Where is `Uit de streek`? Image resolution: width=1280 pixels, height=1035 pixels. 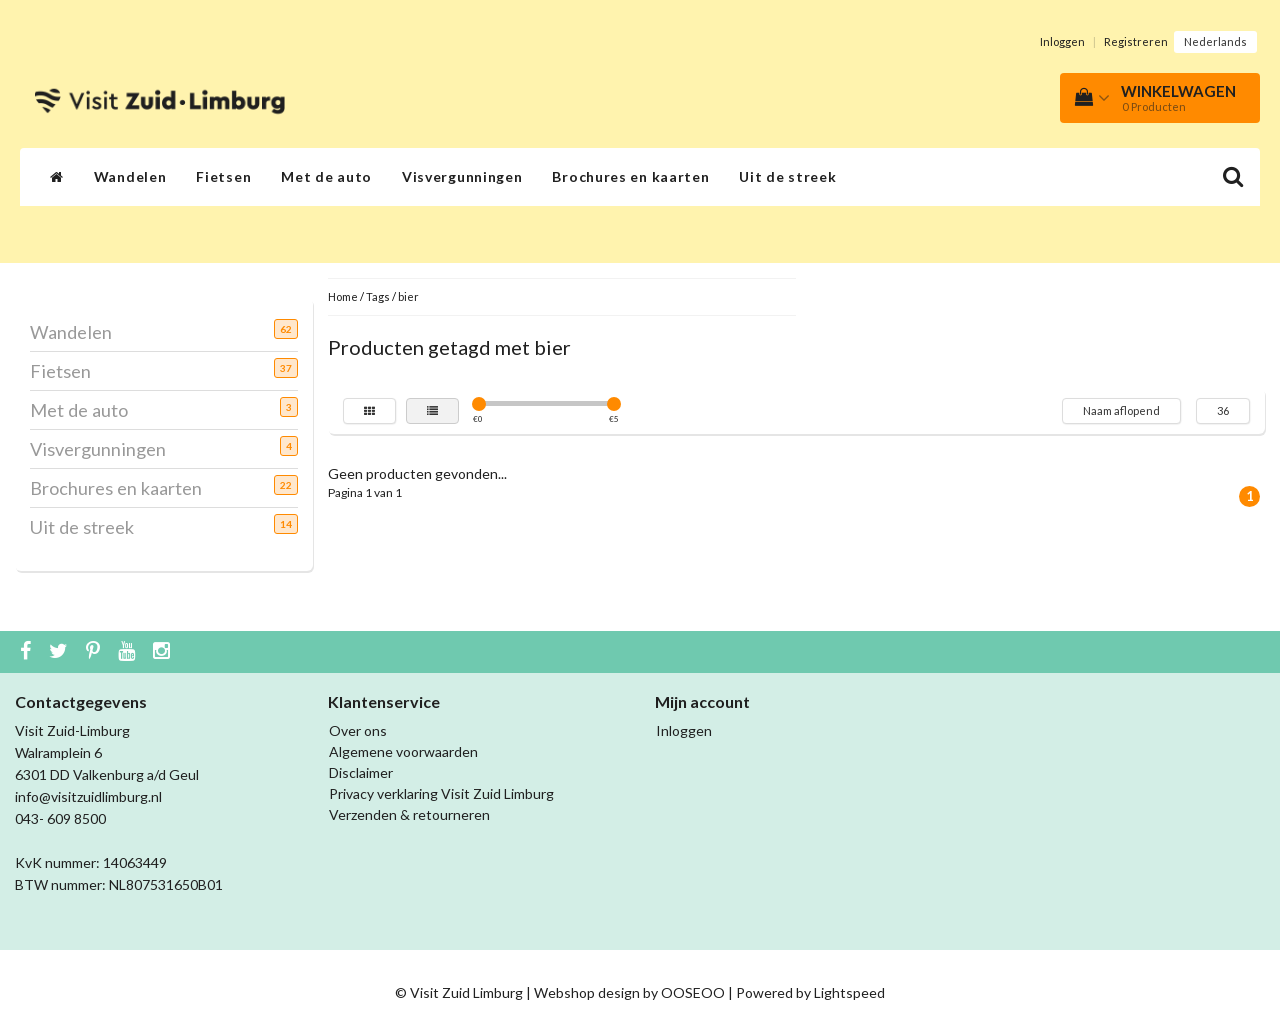 Uit de streek is located at coordinates (787, 176).